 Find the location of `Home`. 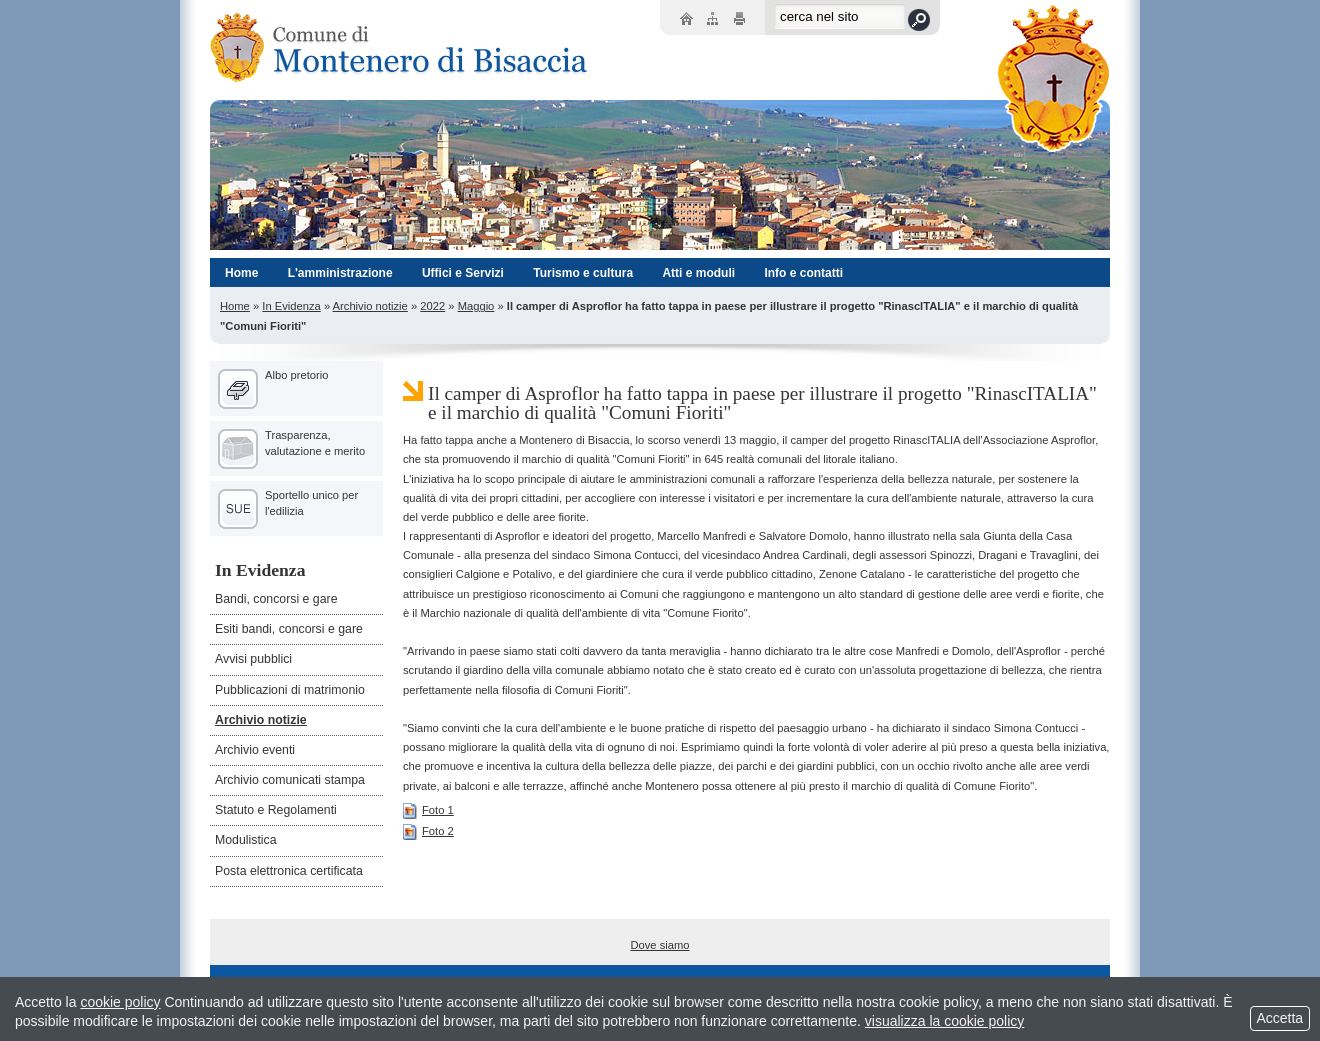

Home is located at coordinates (235, 306).